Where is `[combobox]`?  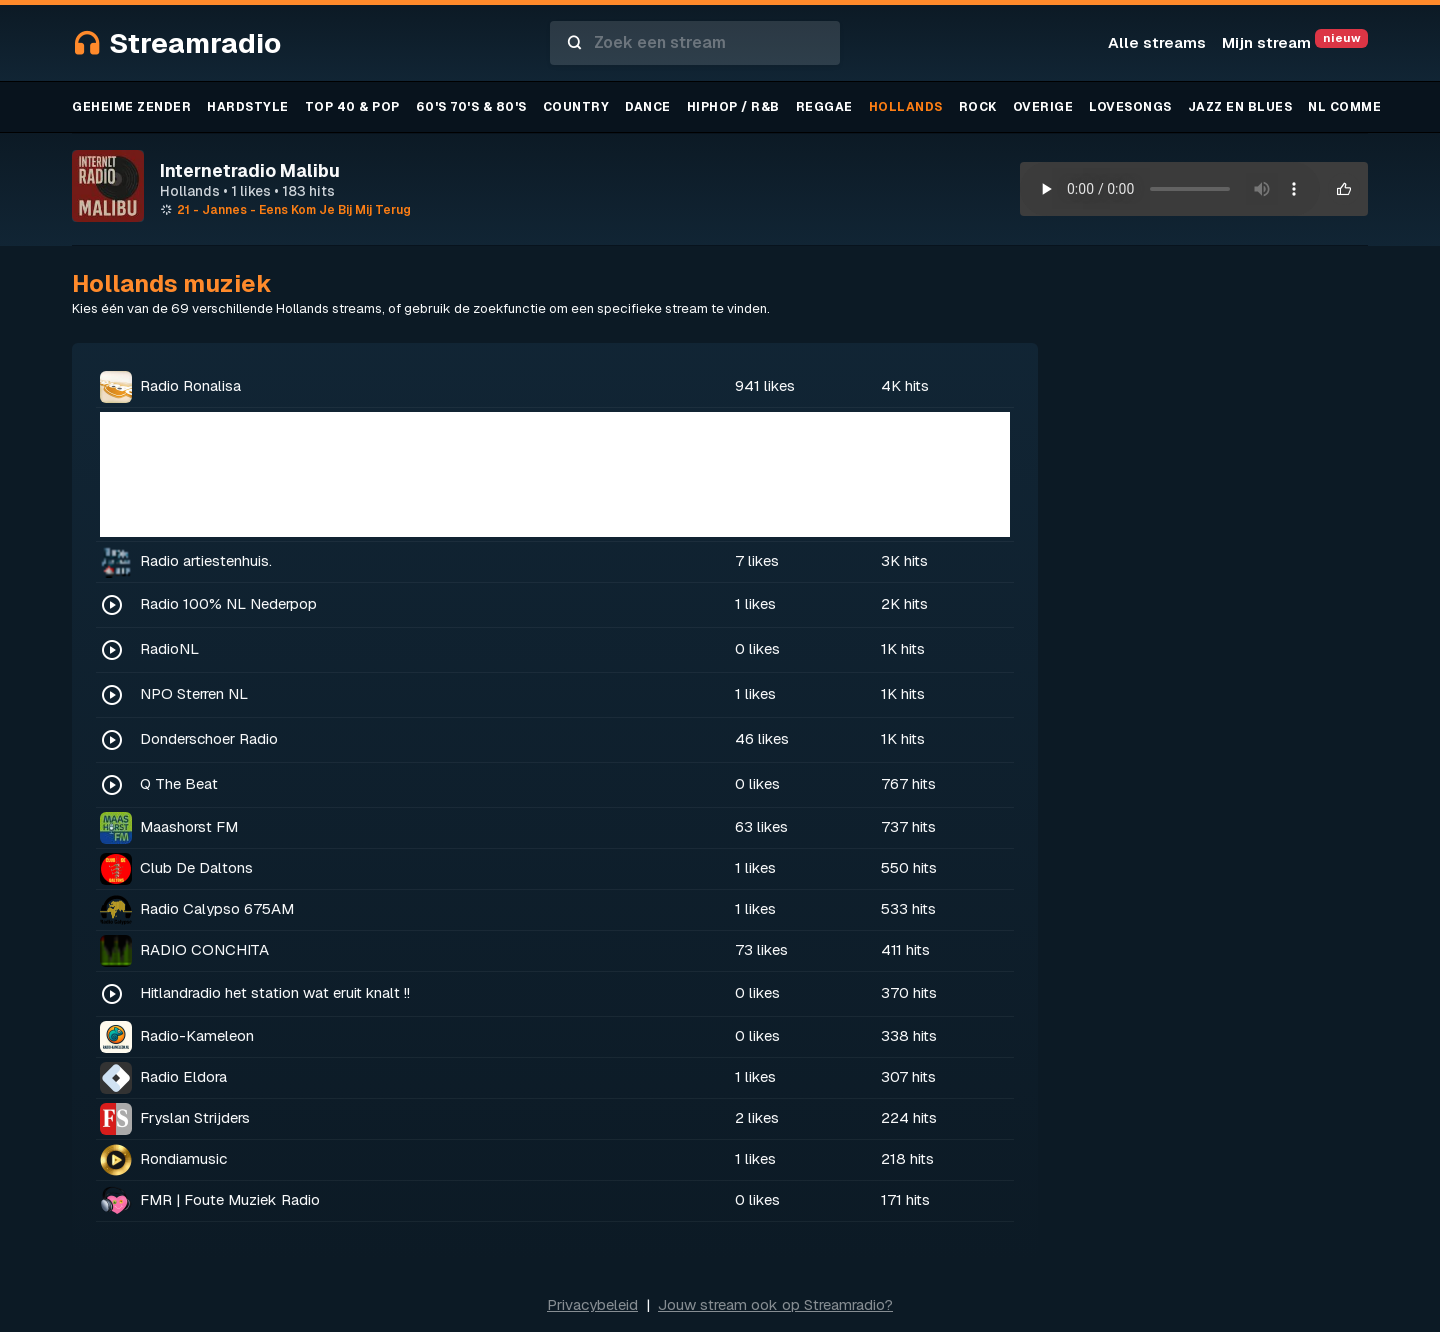
[combobox] is located at coordinates (695, 43).